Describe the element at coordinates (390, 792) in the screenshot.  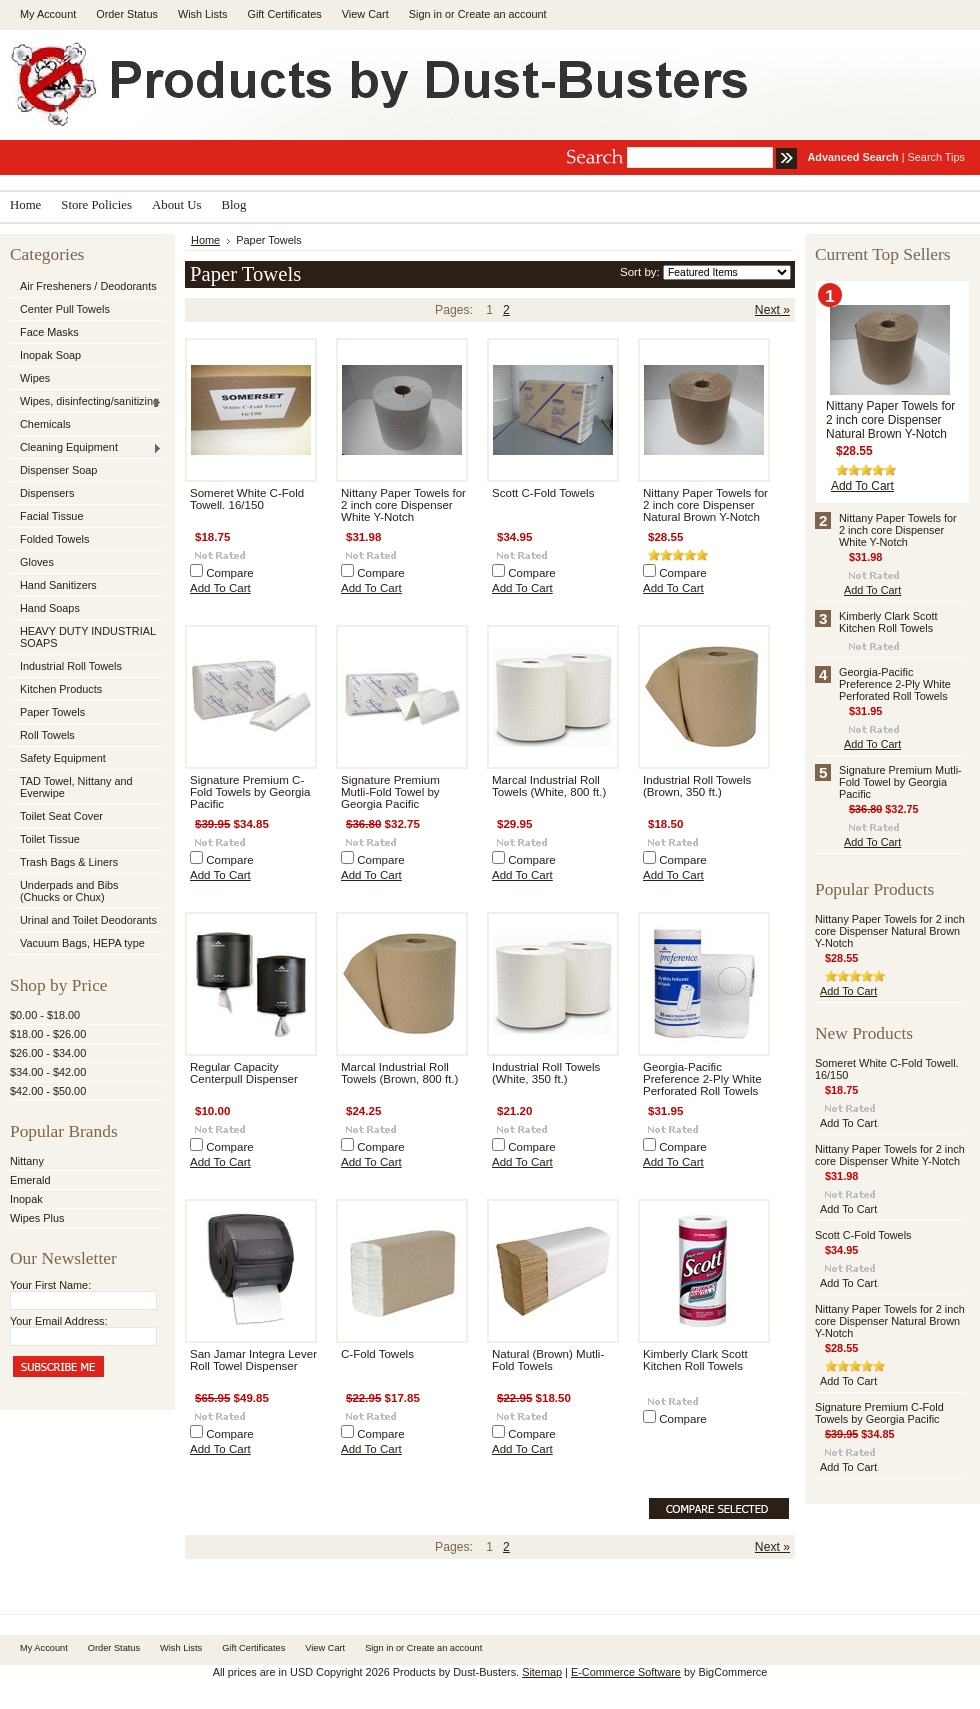
I see `Signature Premium Mutli-Fold Towel by Georgia Pacific` at that location.